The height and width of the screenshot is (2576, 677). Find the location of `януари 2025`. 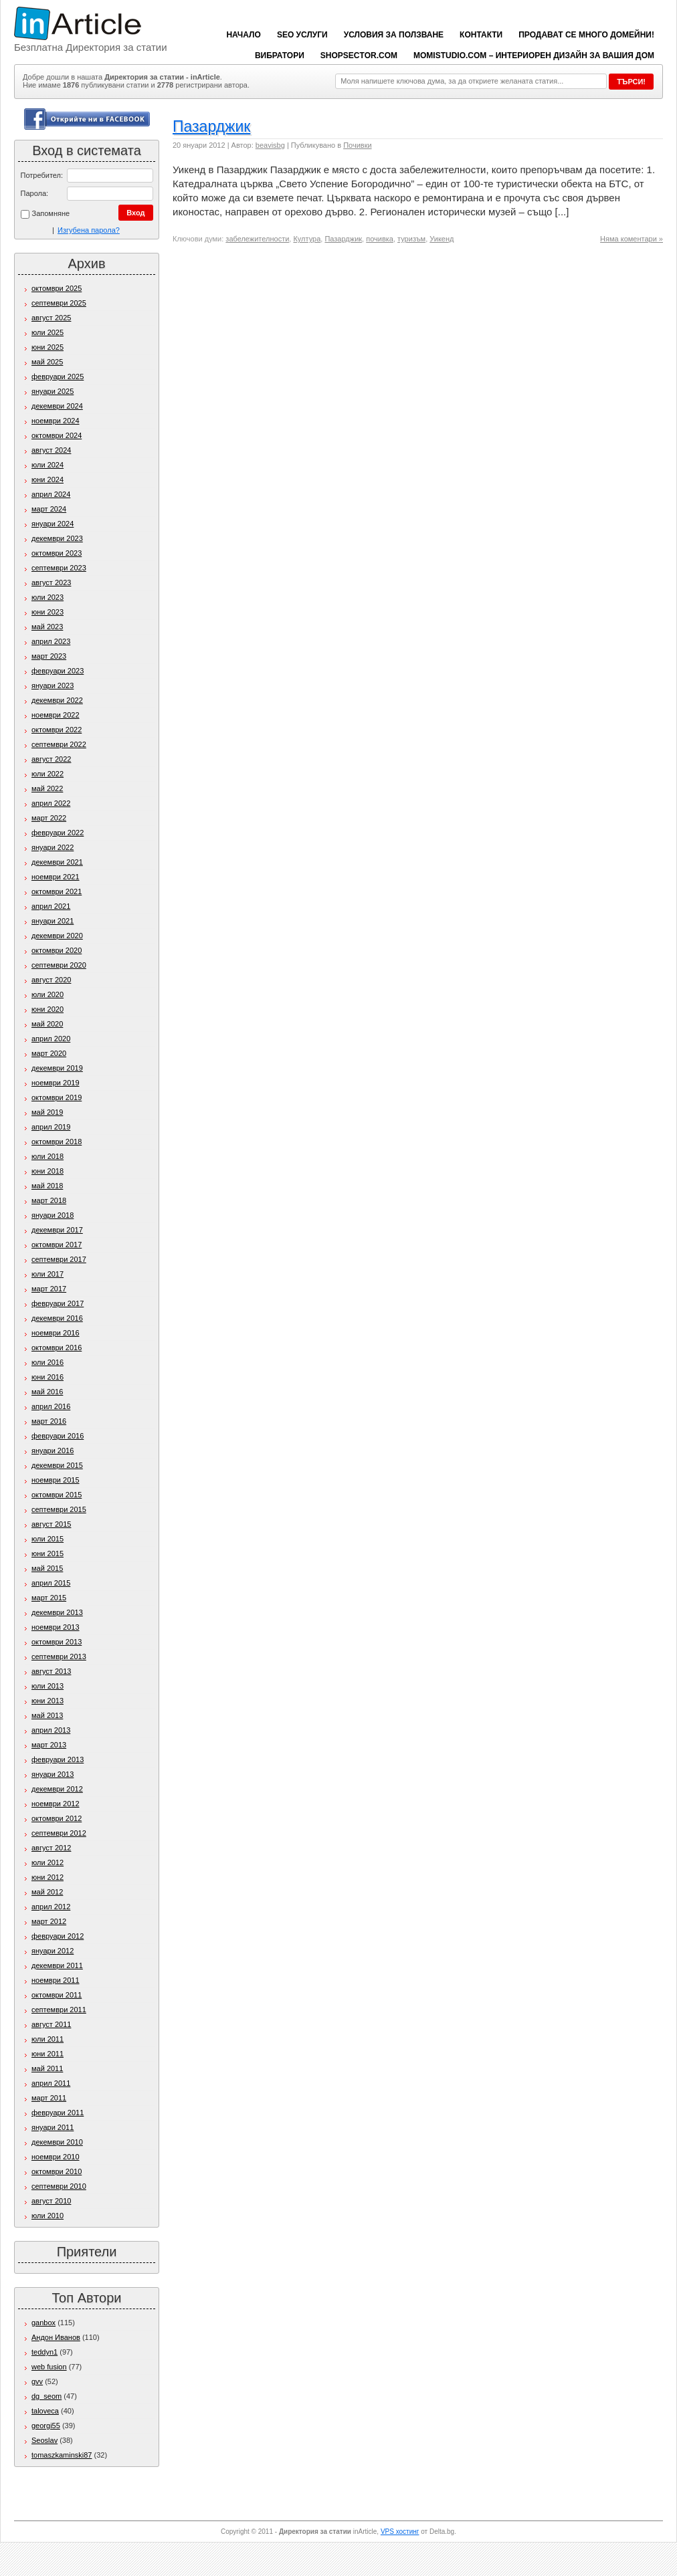

януари 2025 is located at coordinates (52, 391).